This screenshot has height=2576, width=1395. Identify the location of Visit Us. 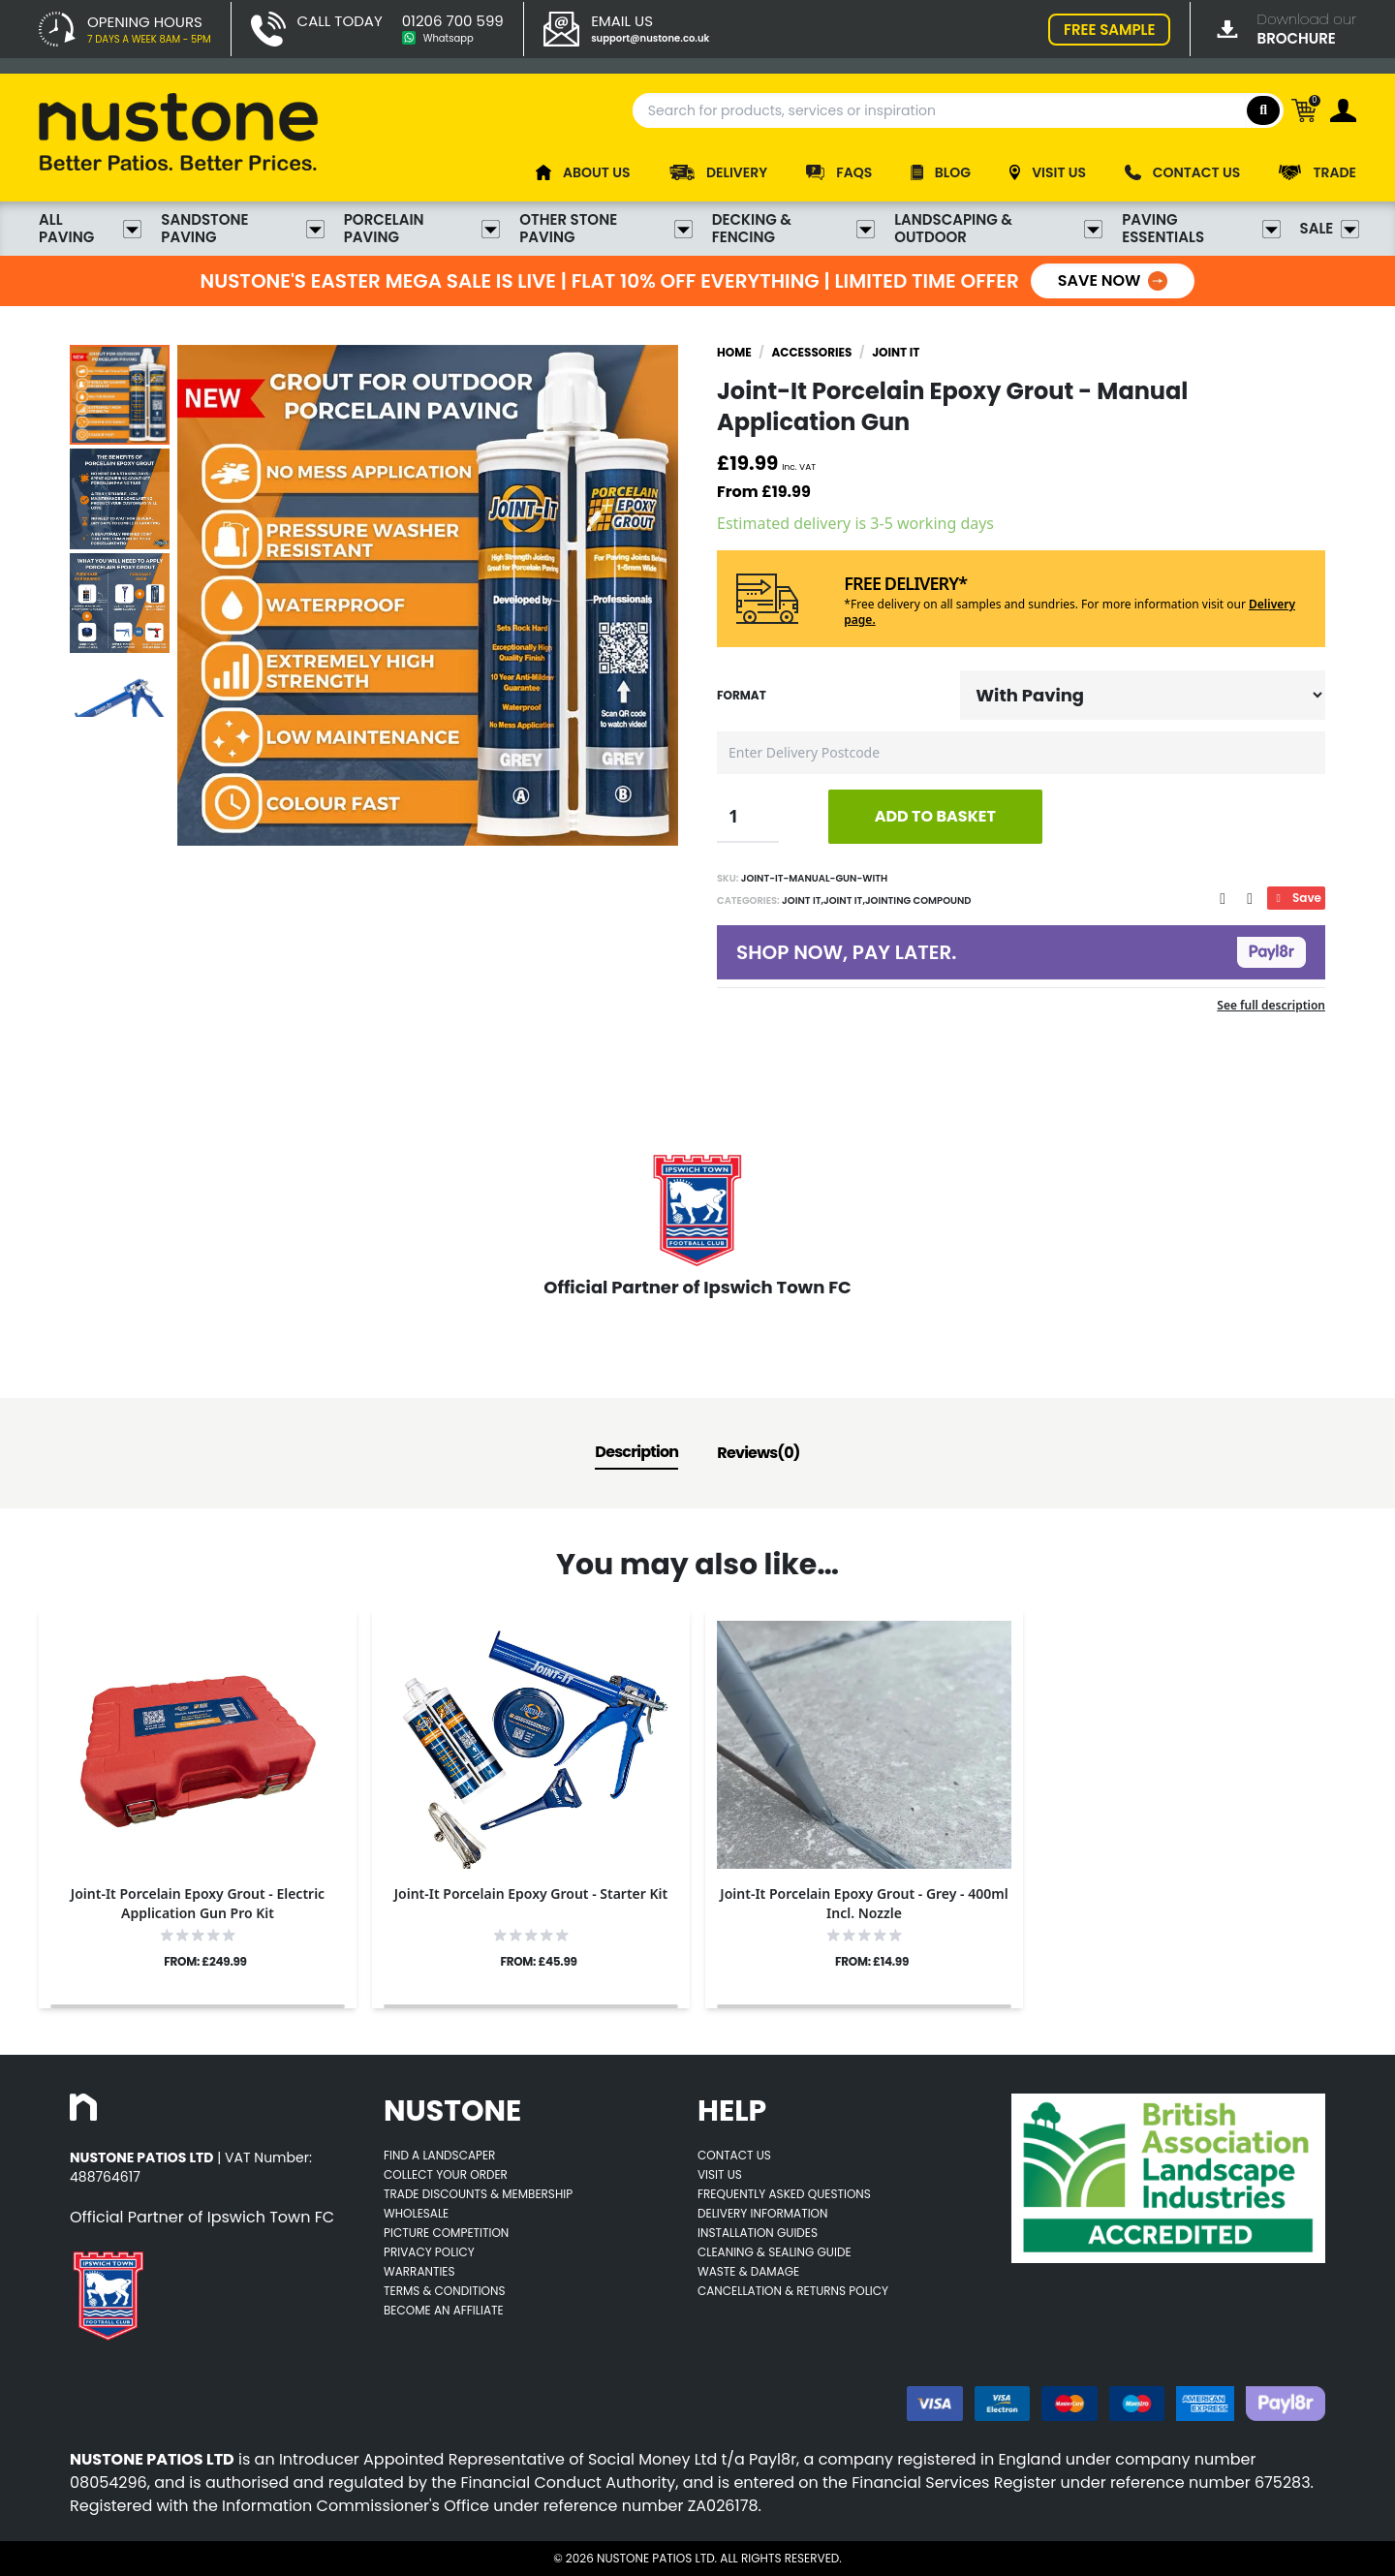
(720, 2174).